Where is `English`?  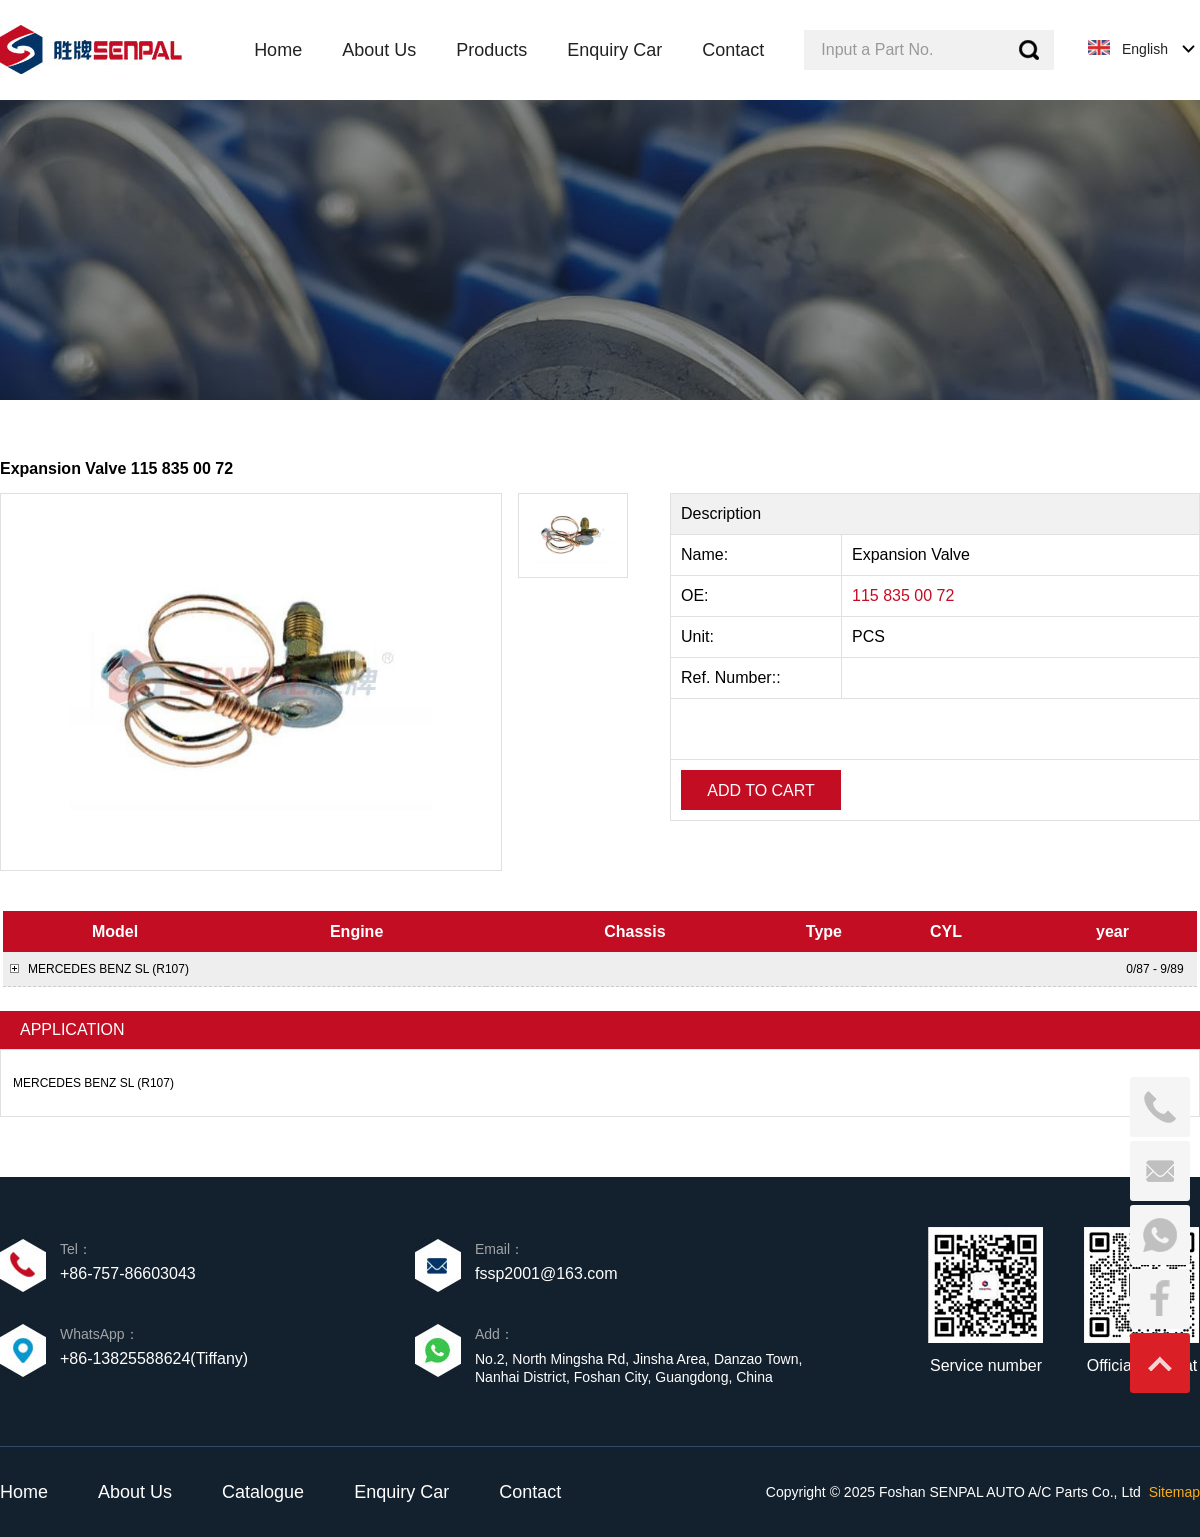
English is located at coordinates (1145, 49).